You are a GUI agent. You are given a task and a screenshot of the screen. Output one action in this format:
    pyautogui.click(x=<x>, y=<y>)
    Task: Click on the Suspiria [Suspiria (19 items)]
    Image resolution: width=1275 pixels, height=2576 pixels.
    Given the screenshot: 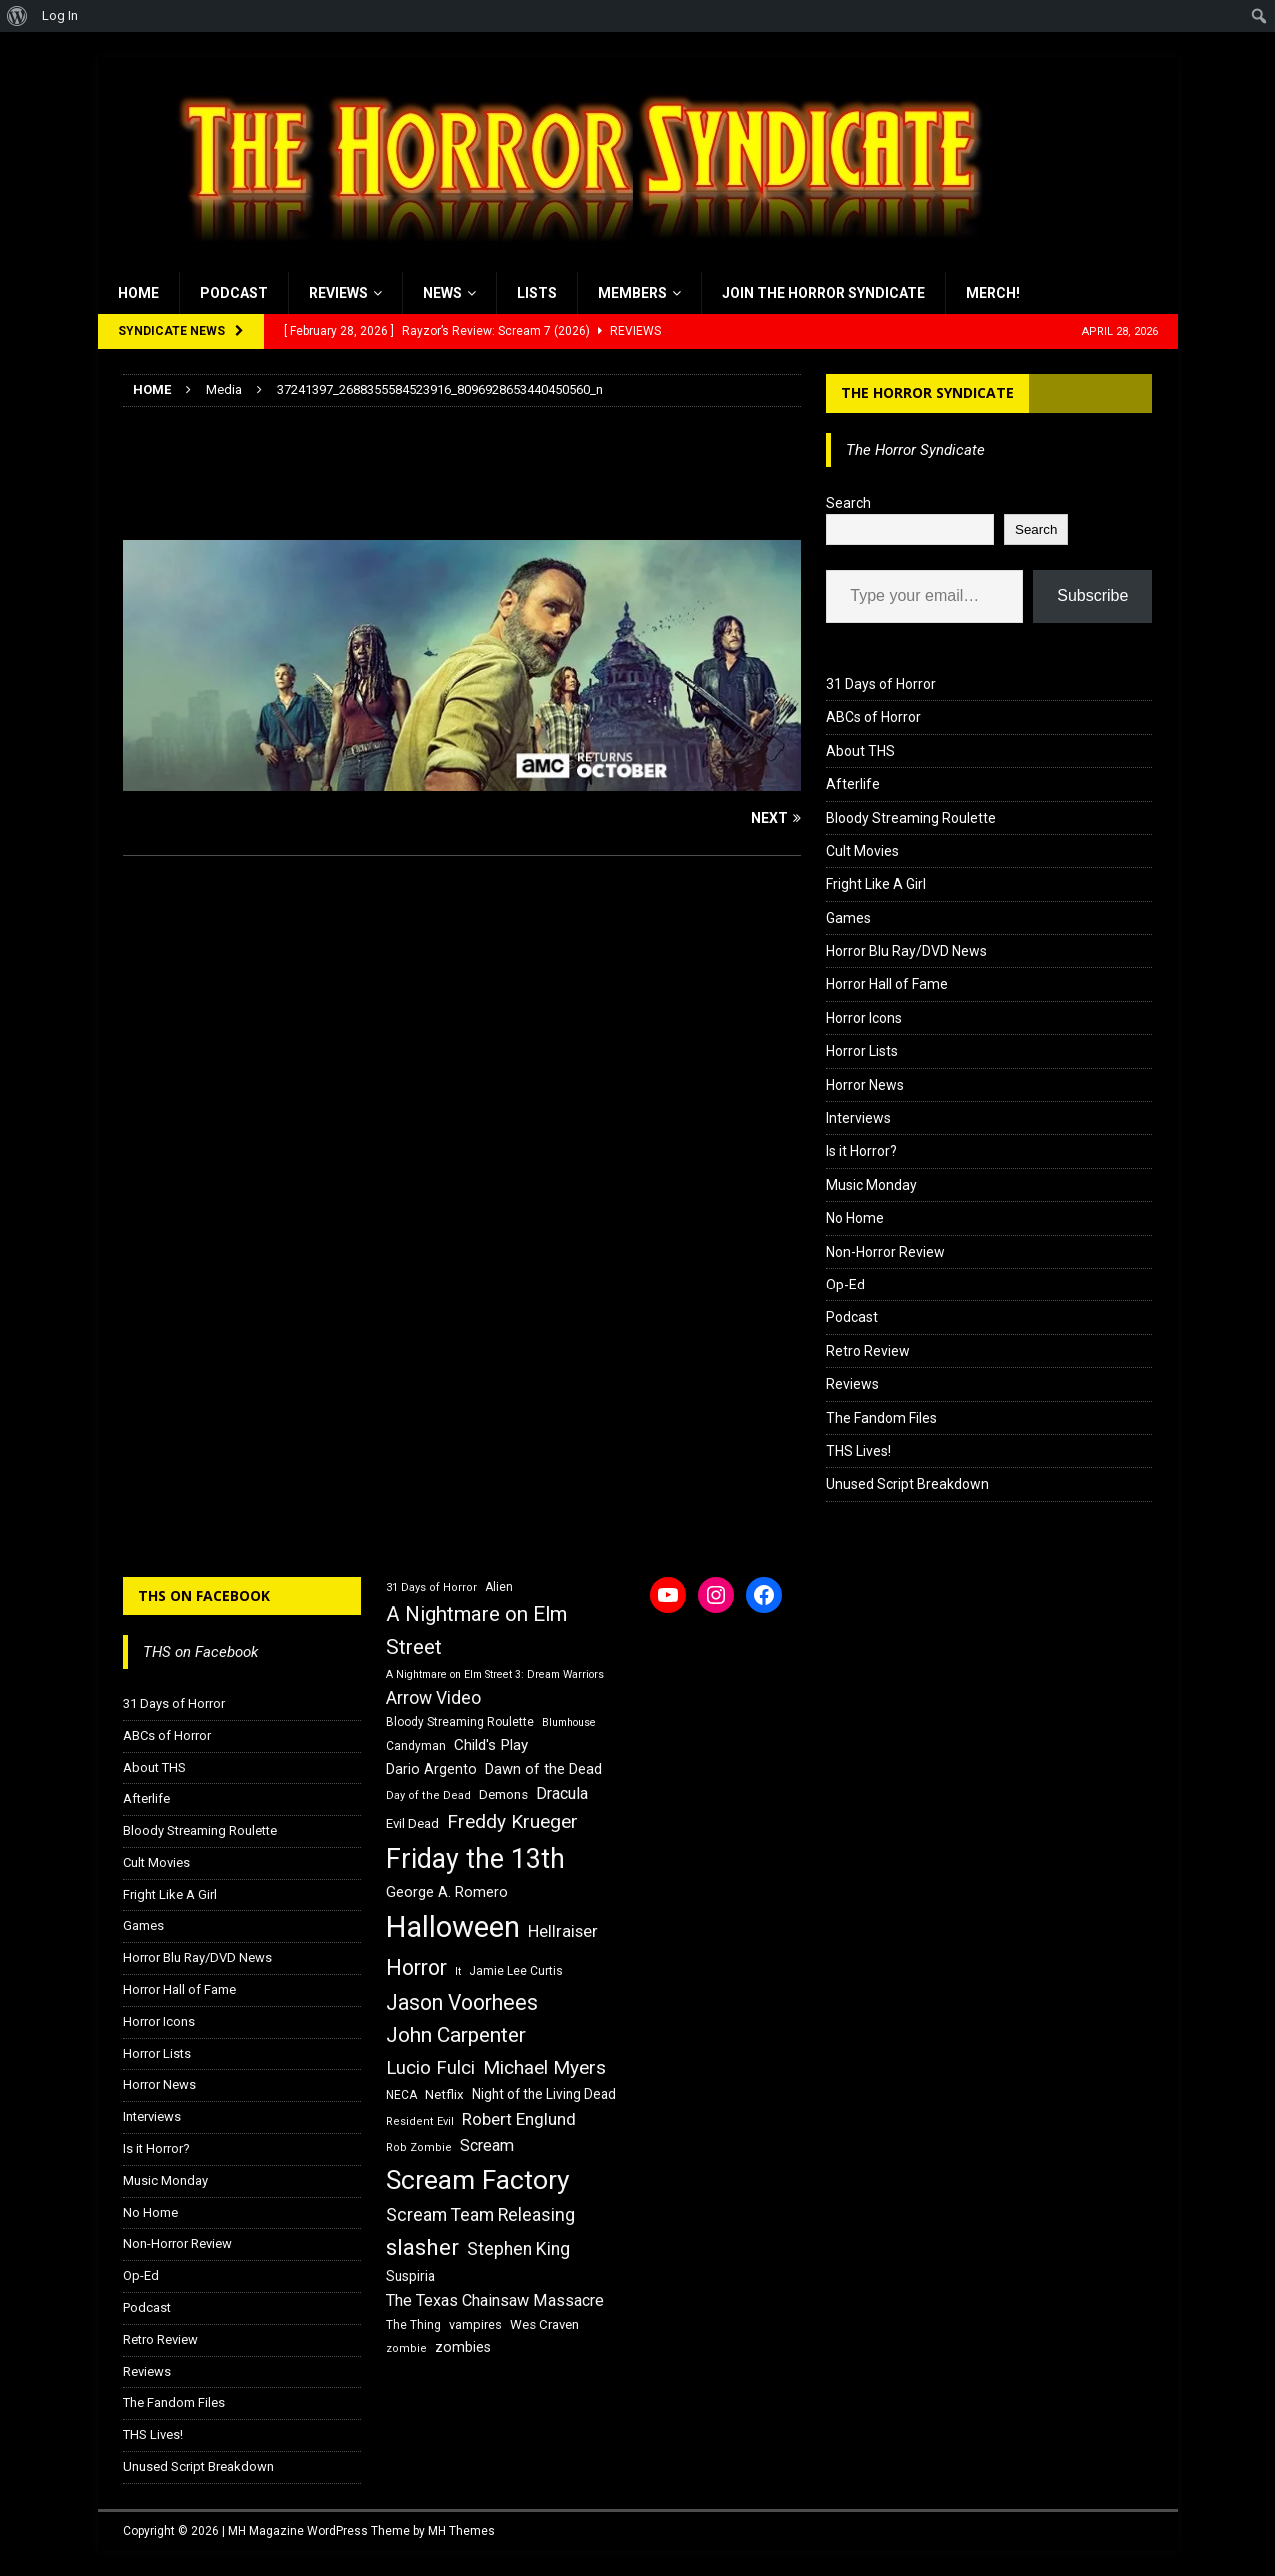 What is the action you would take?
    pyautogui.click(x=410, y=2276)
    